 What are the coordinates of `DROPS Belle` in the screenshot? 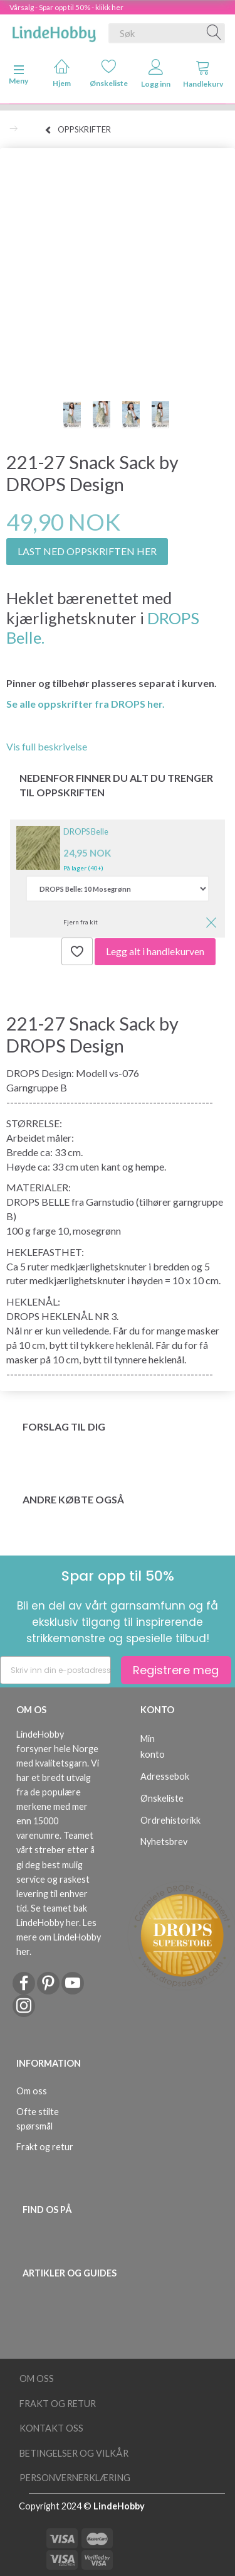 It's located at (85, 831).